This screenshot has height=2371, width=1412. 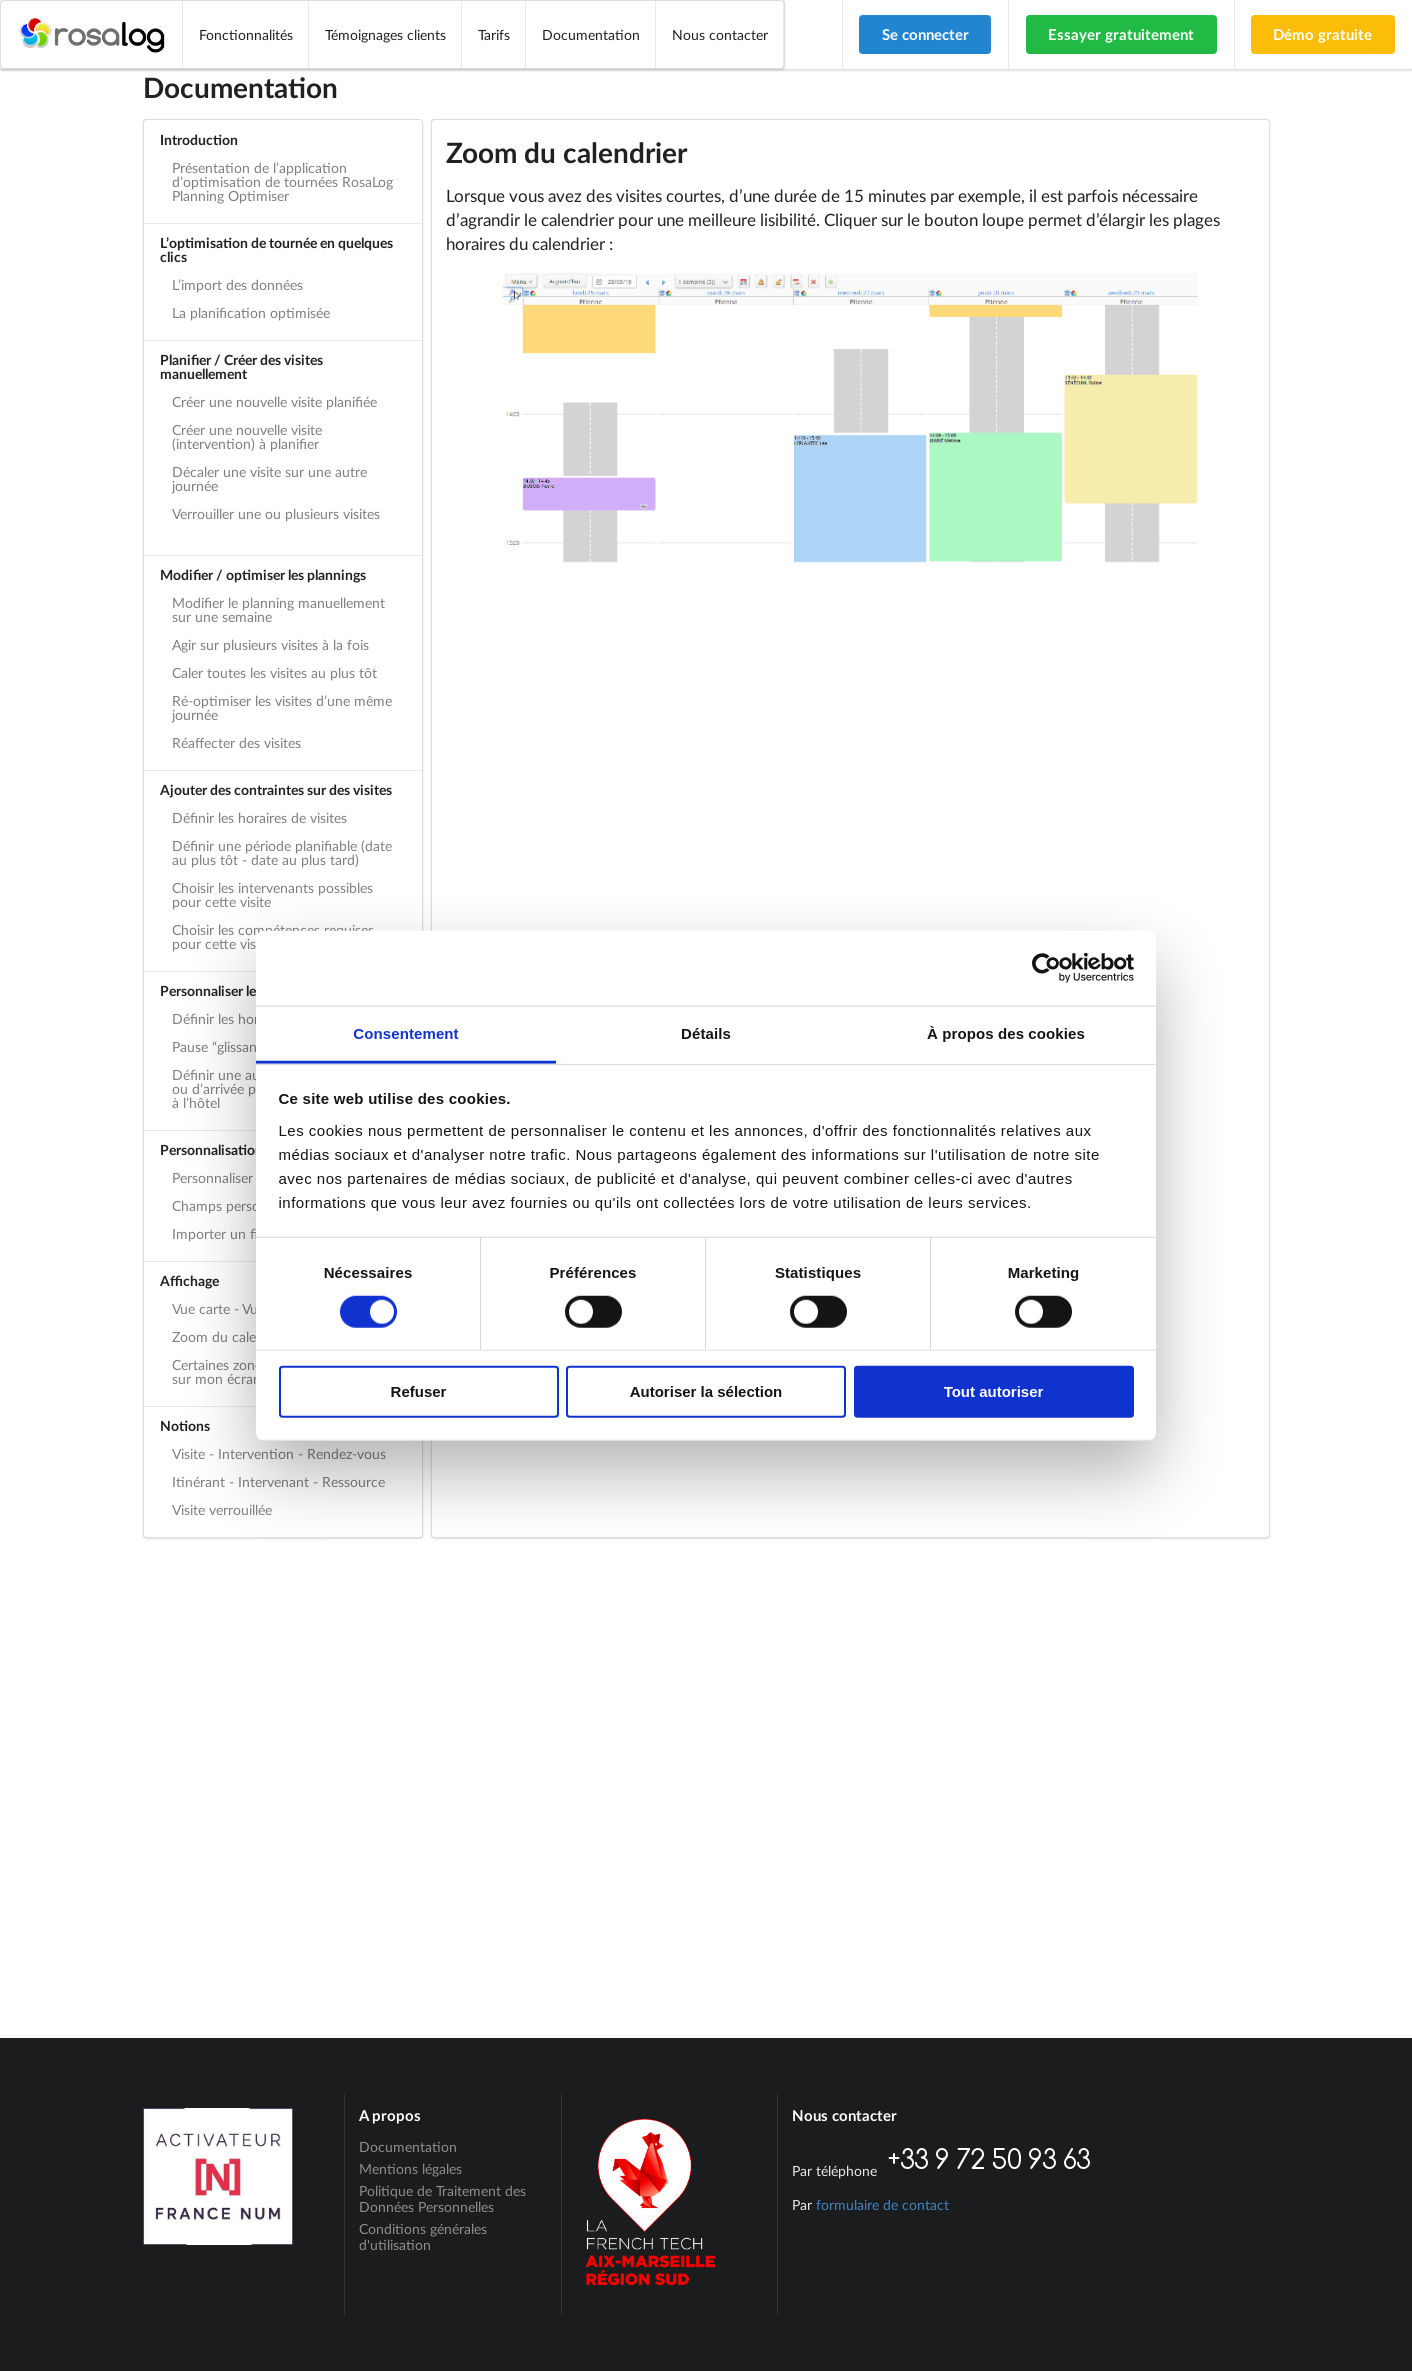 What do you see at coordinates (706, 1032) in the screenshot?
I see `Détails [tab]` at bounding box center [706, 1032].